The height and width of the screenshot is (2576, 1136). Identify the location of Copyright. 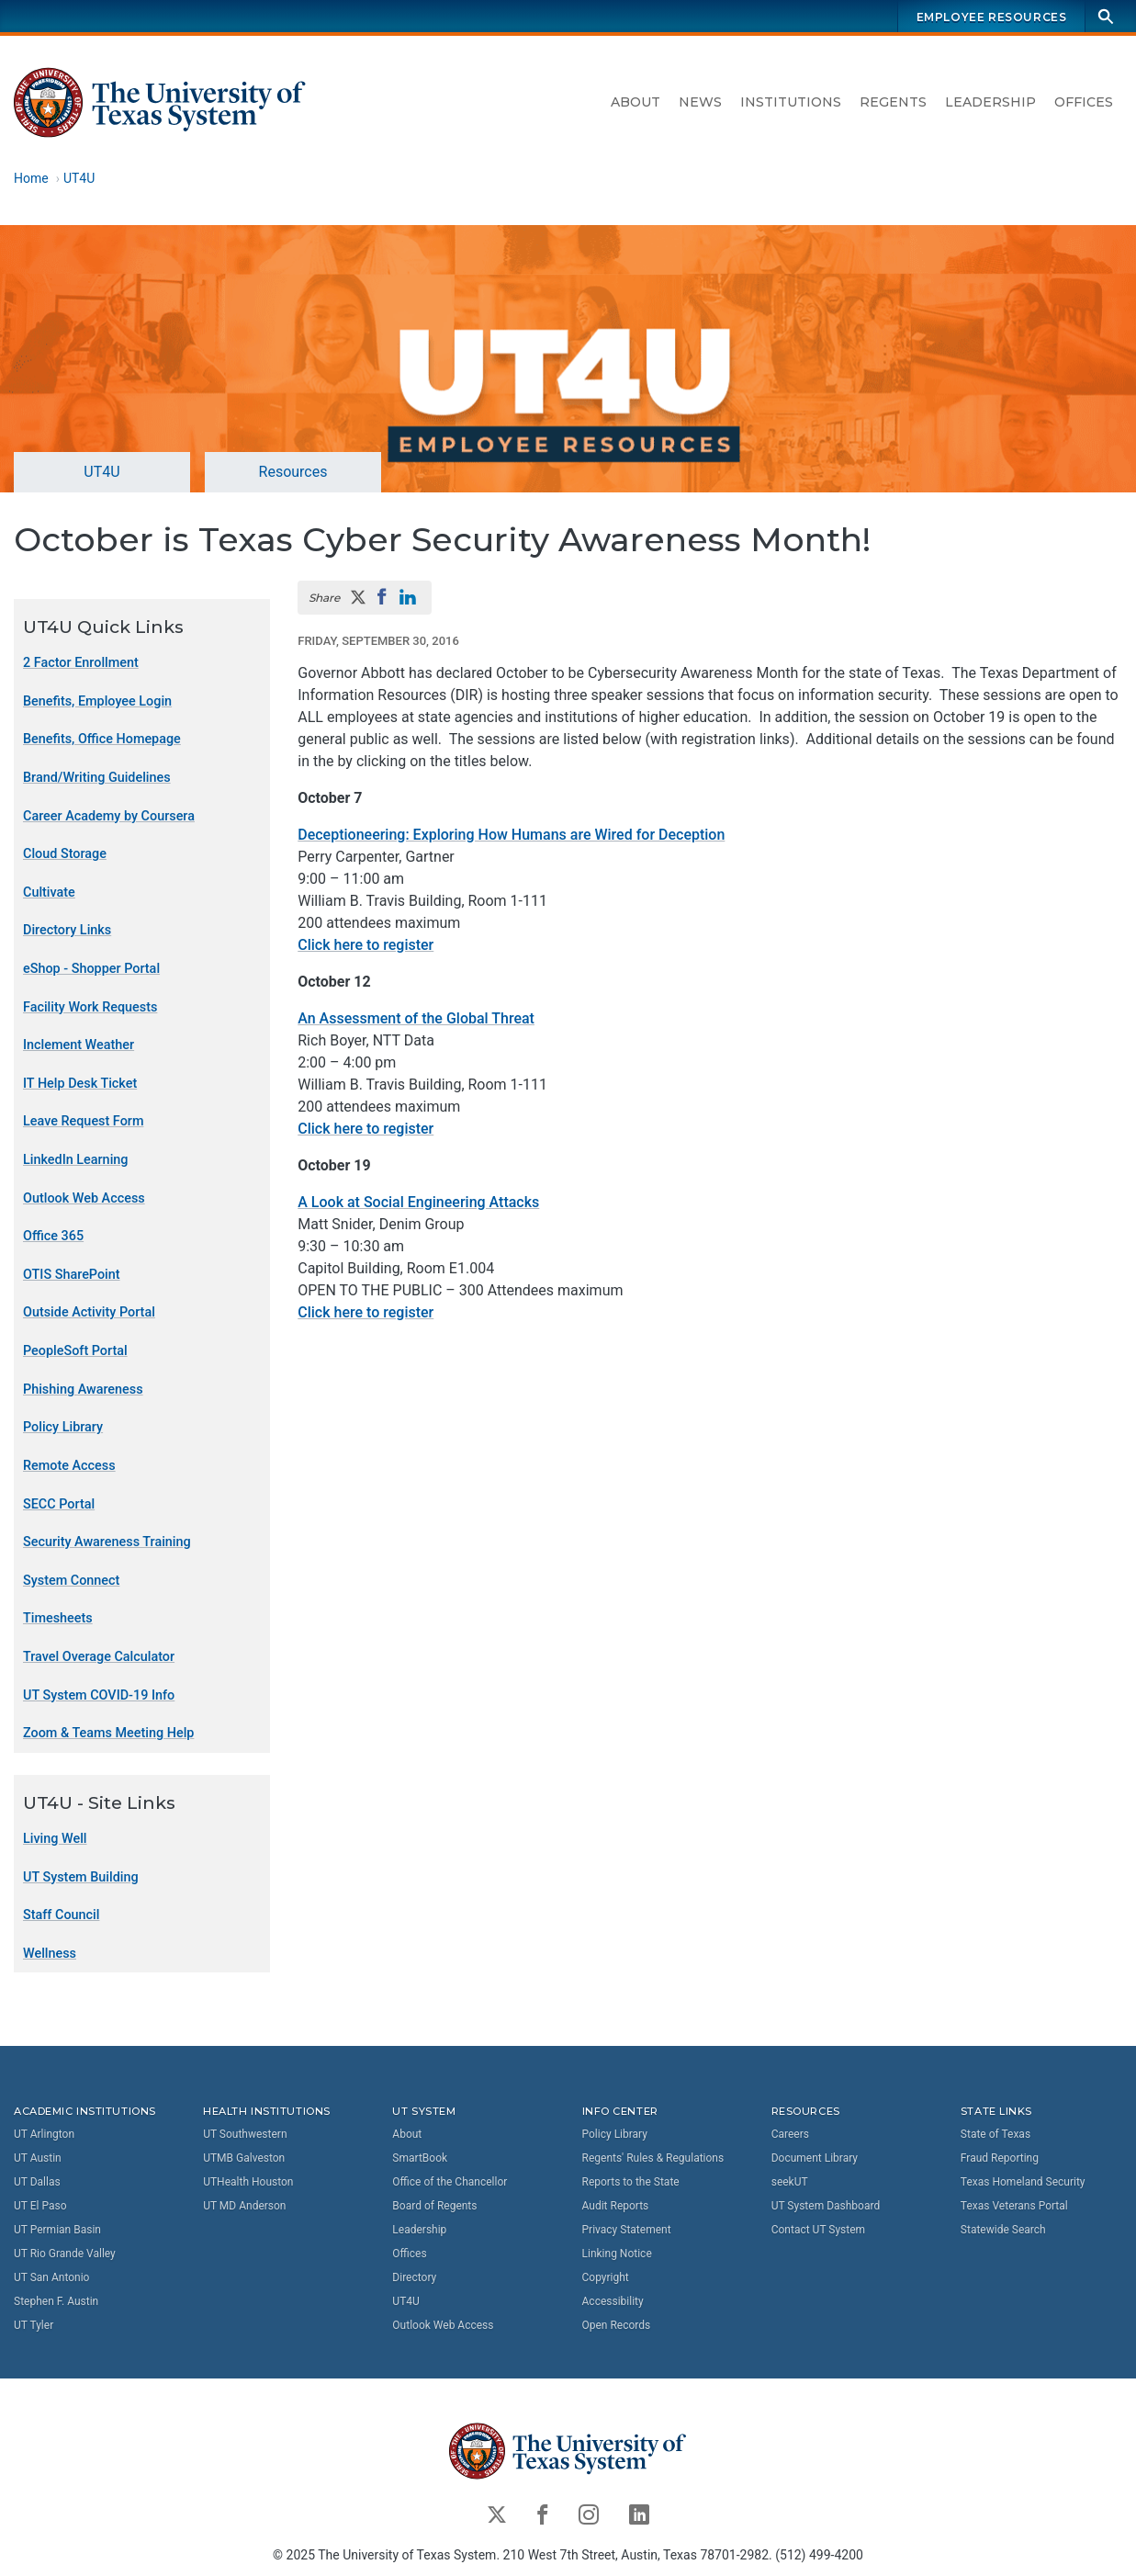
(605, 2277).